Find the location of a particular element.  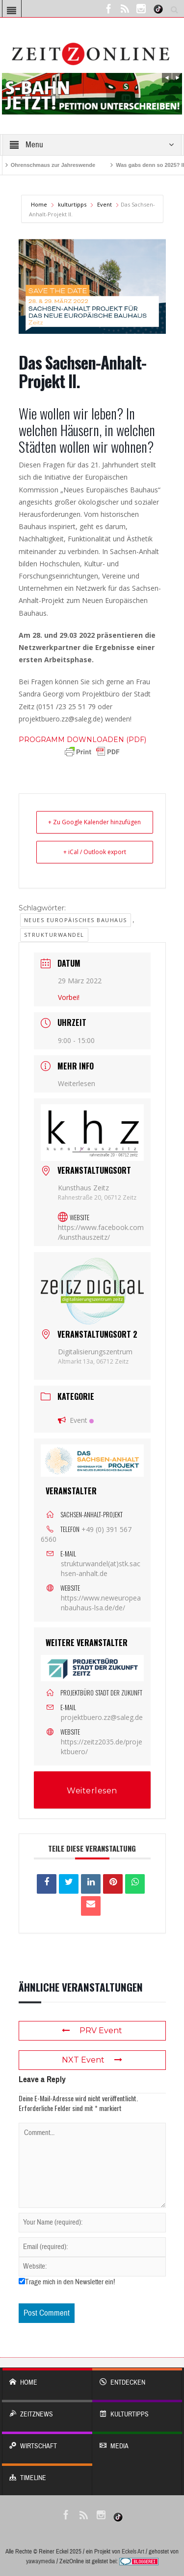

strukturwandel(at)stk.sachsen-anhalt.de is located at coordinates (100, 1568).